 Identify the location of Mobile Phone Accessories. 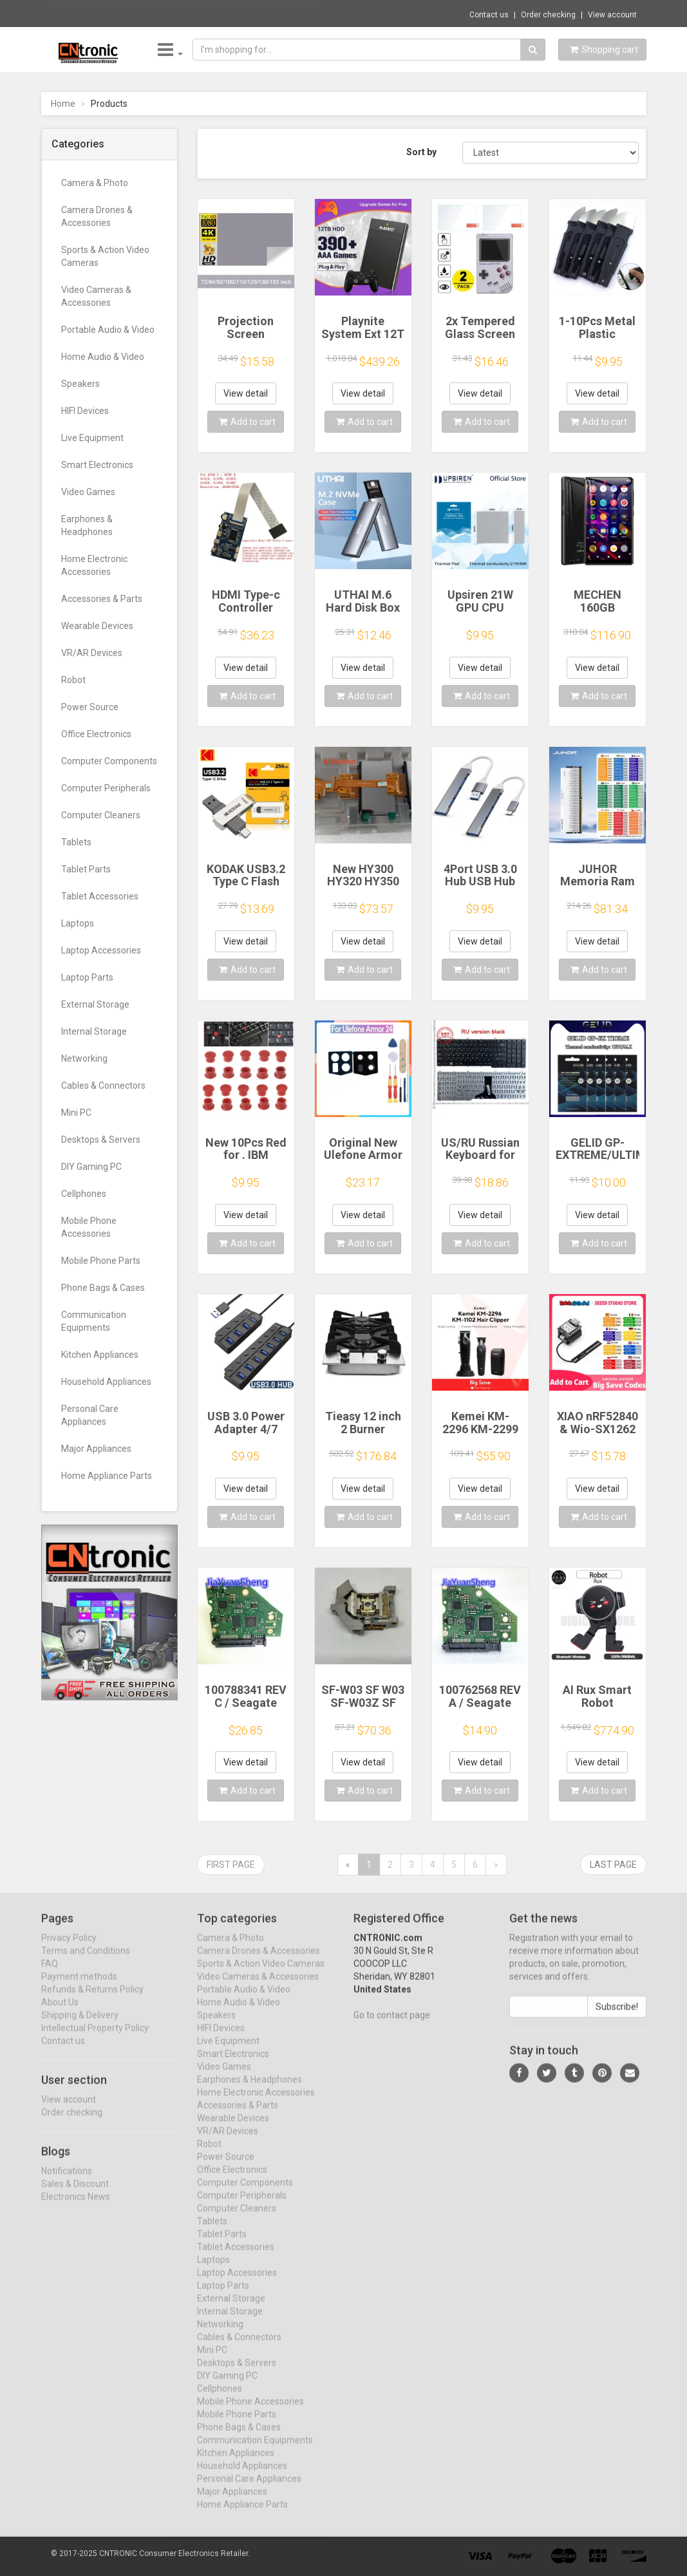
(89, 1227).